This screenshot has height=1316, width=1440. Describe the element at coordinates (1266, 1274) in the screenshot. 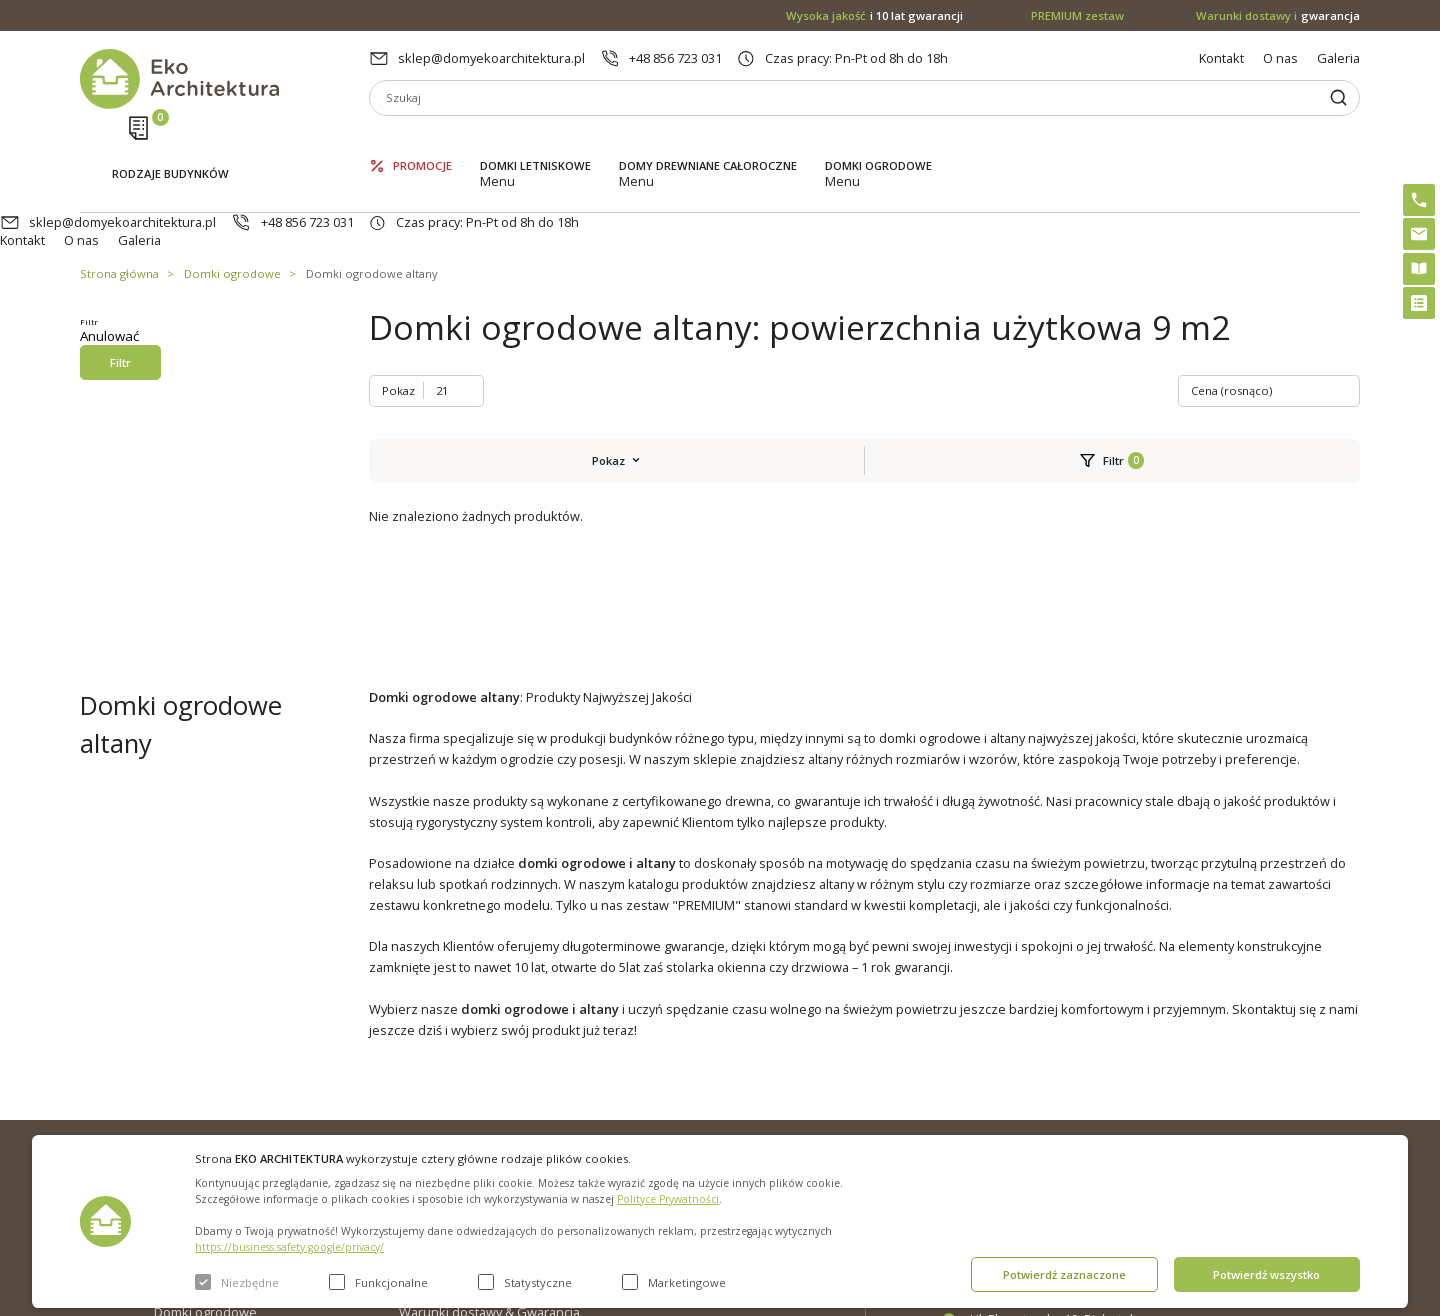

I see `Potwierdź wszystko` at that location.